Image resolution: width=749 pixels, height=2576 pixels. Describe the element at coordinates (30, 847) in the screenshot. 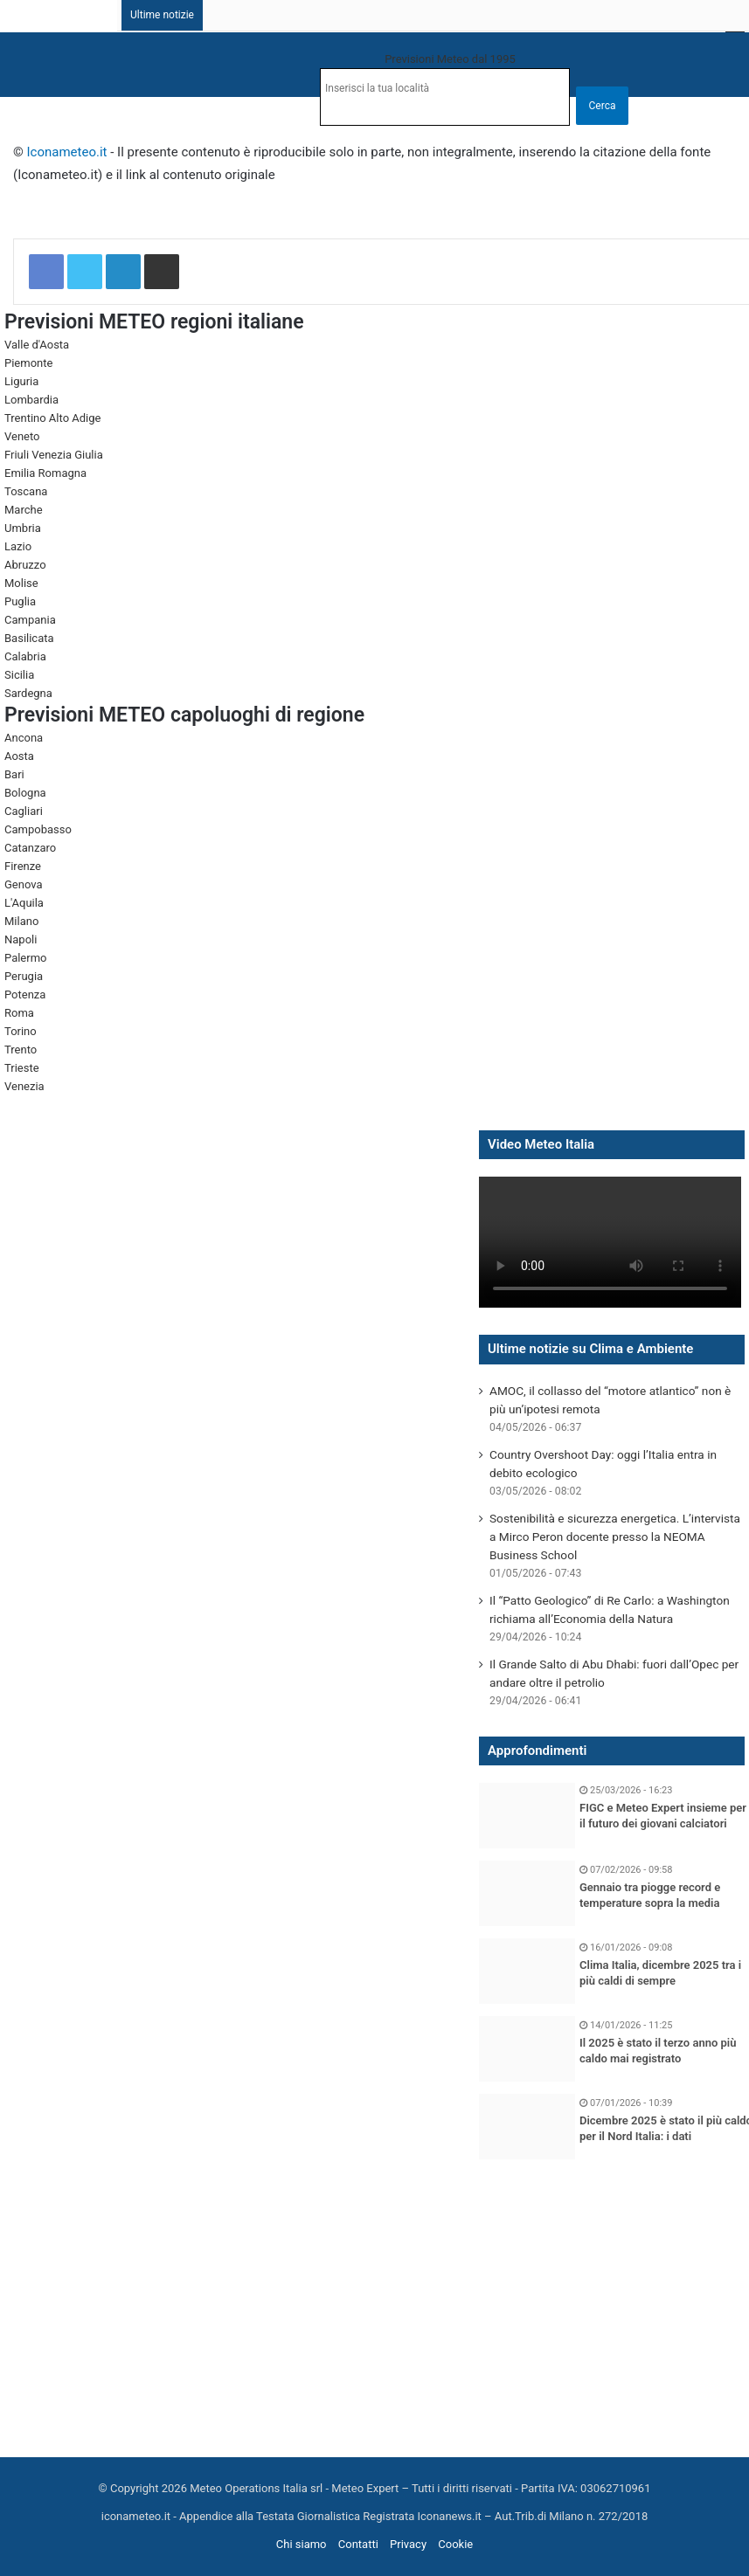

I see `Catanzaro` at that location.